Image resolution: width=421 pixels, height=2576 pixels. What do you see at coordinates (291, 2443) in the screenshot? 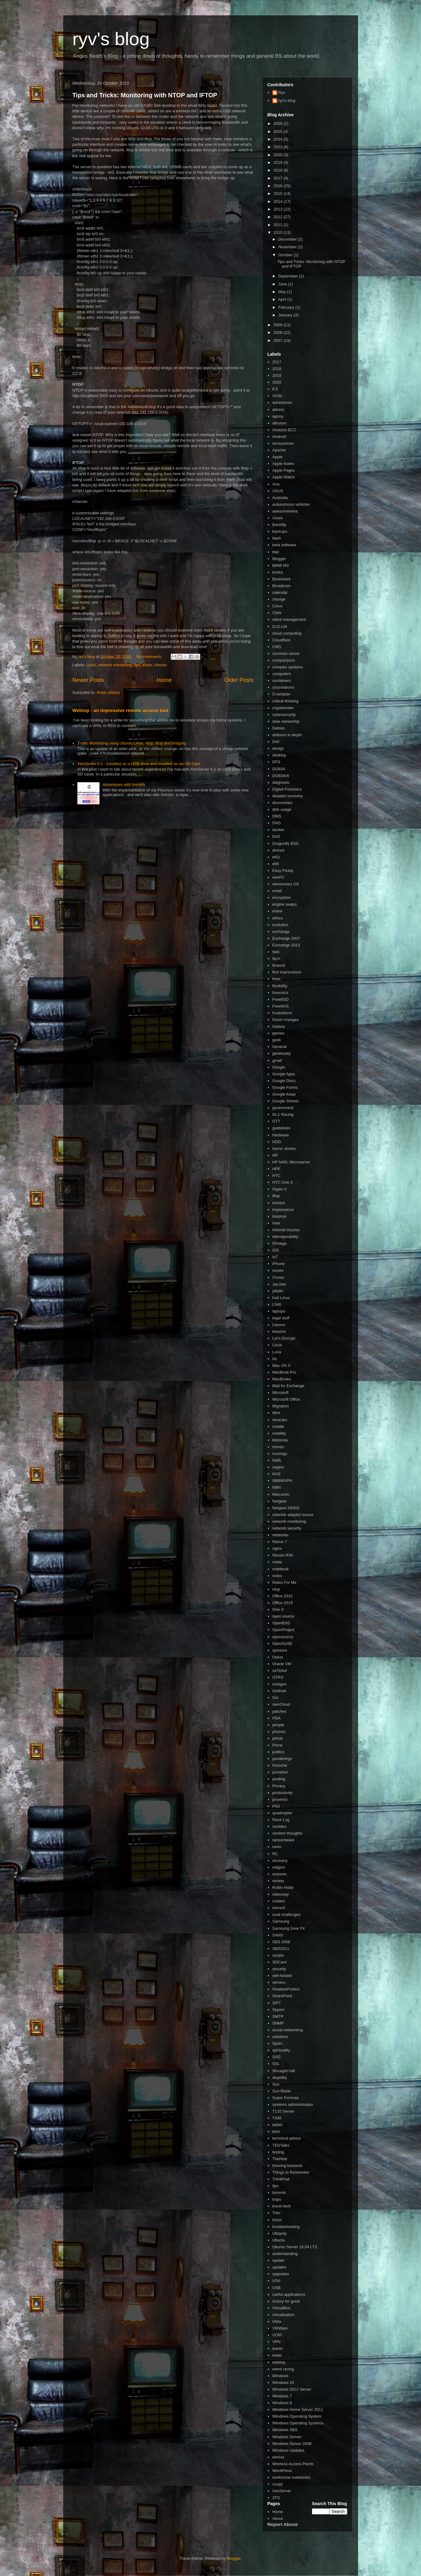
I see `Windows Server 2008` at bounding box center [291, 2443].